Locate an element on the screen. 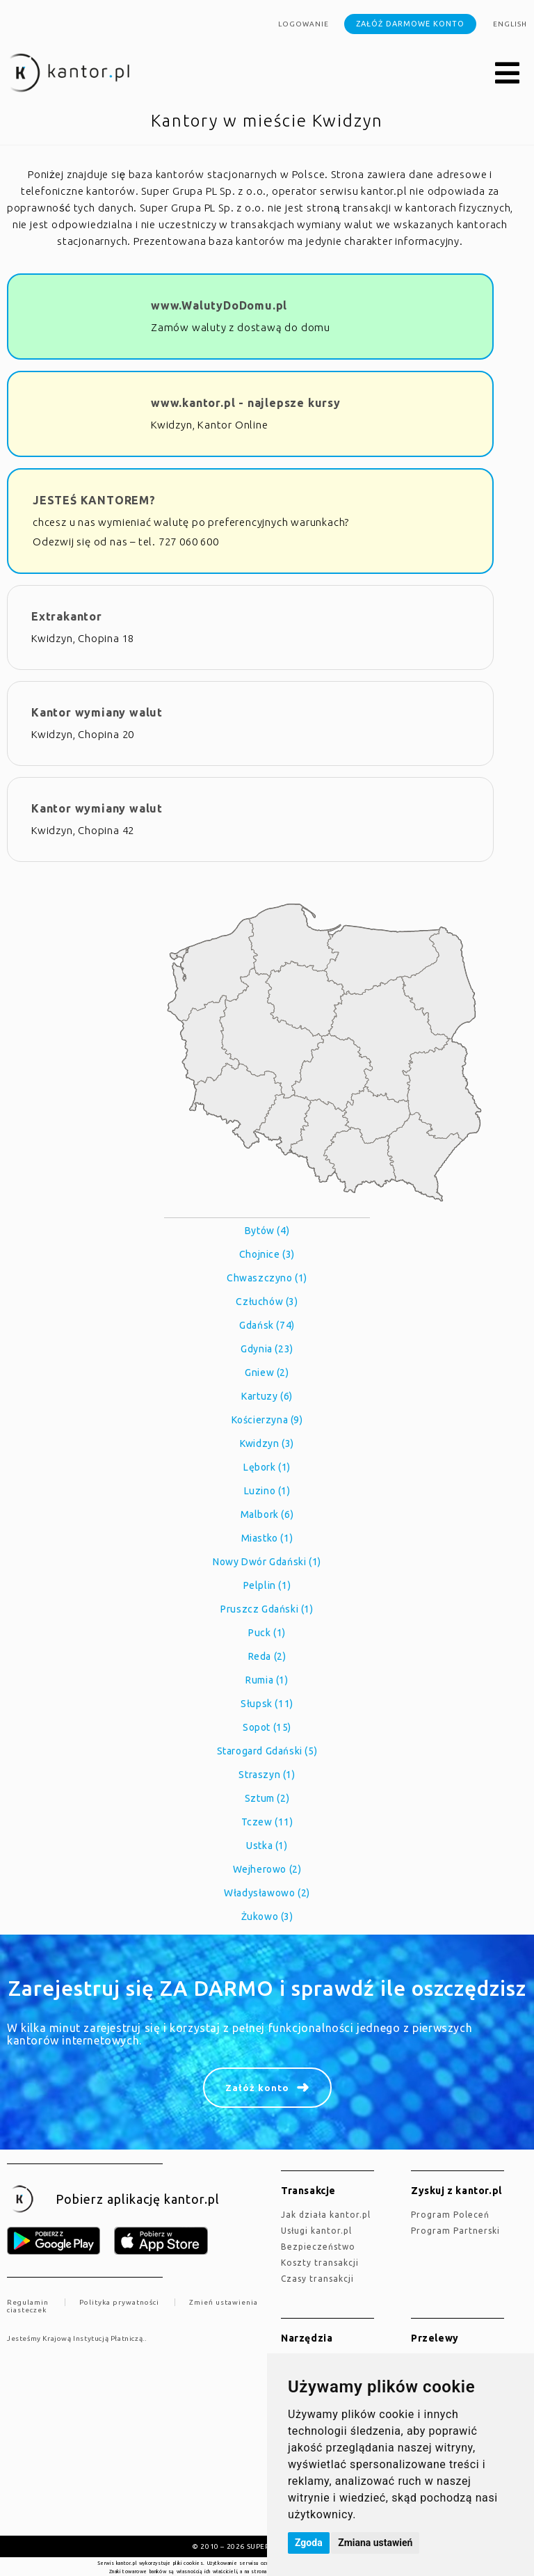  Lębork (1) is located at coordinates (267, 1467).